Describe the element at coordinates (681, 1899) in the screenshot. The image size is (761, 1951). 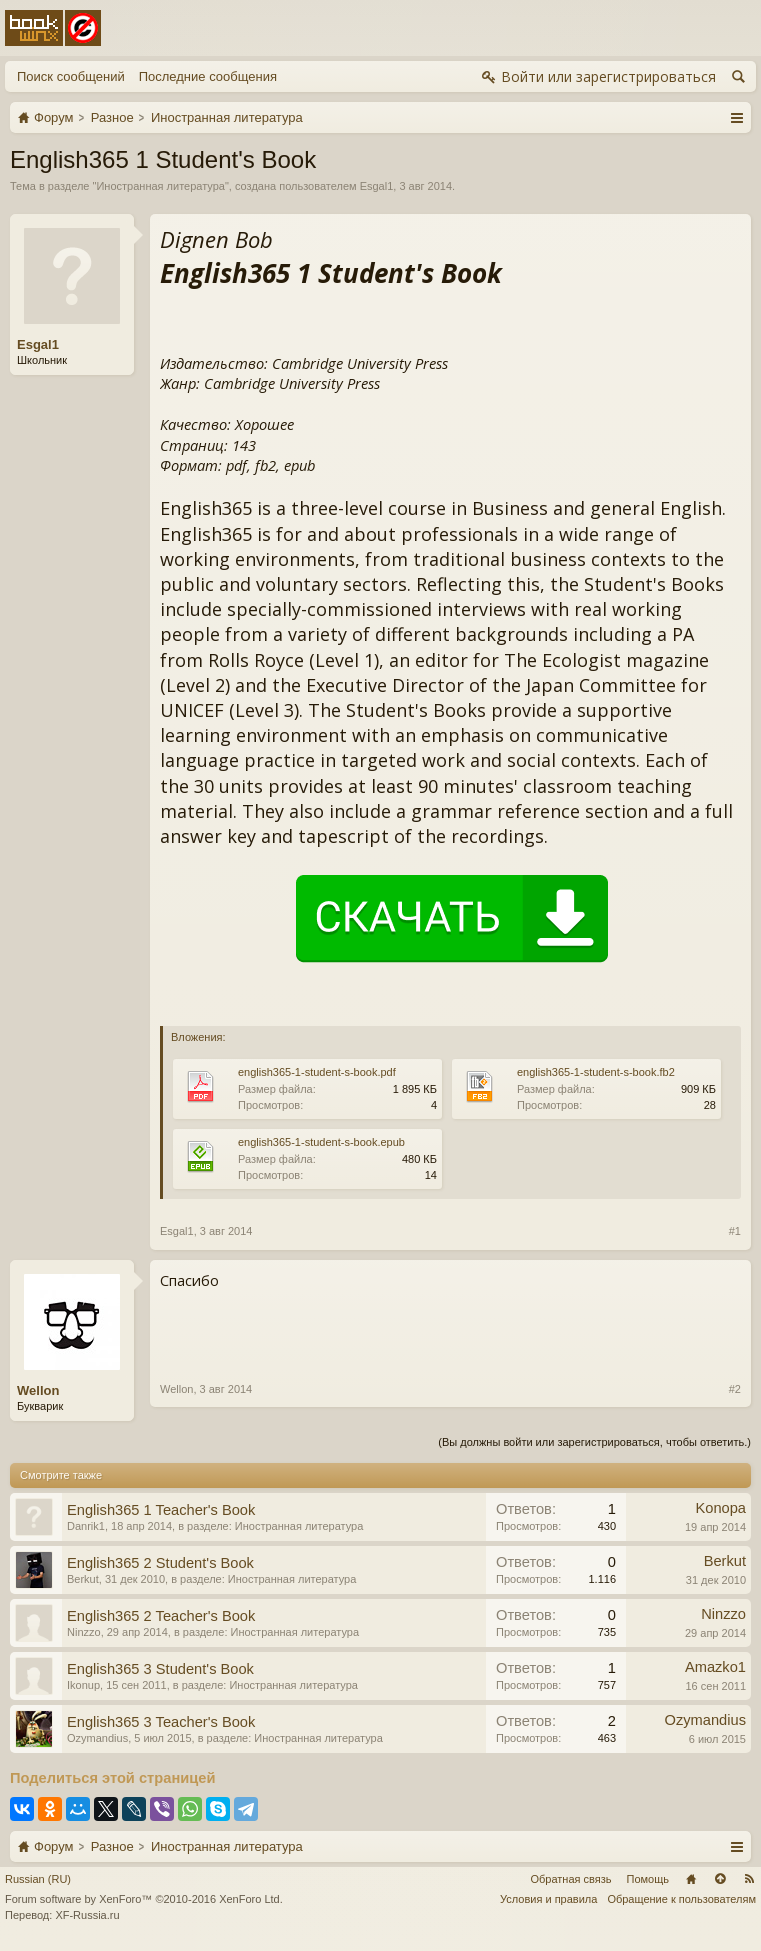
I see `Обращение к пользователям` at that location.